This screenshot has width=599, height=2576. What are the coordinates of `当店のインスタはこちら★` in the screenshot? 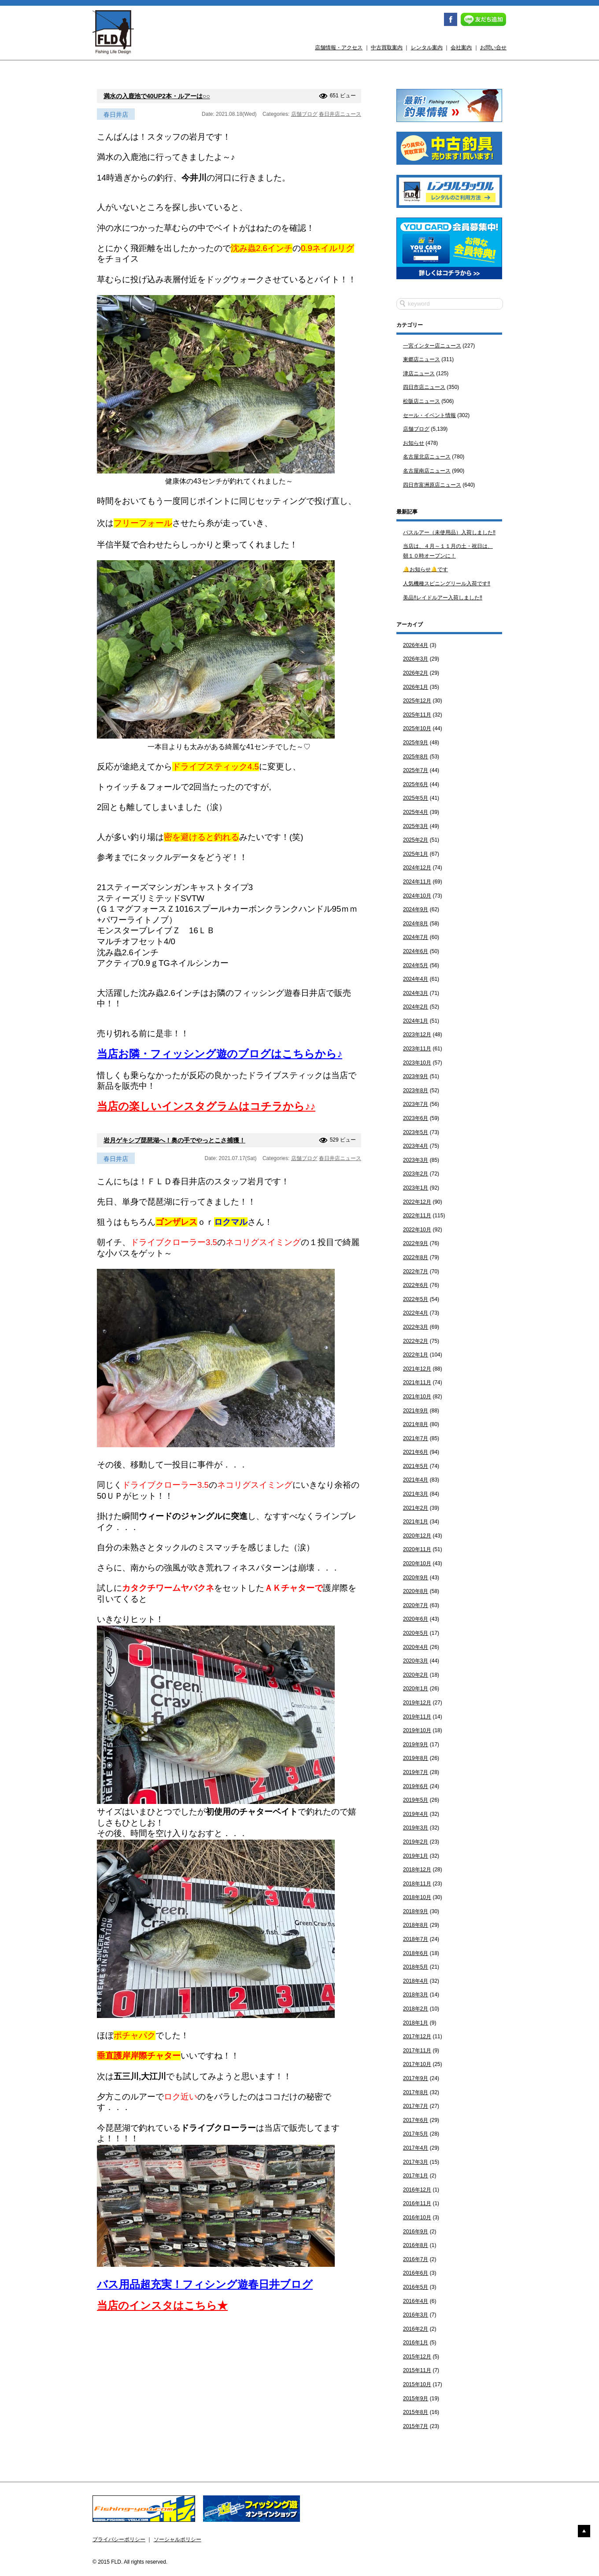 It's located at (162, 2305).